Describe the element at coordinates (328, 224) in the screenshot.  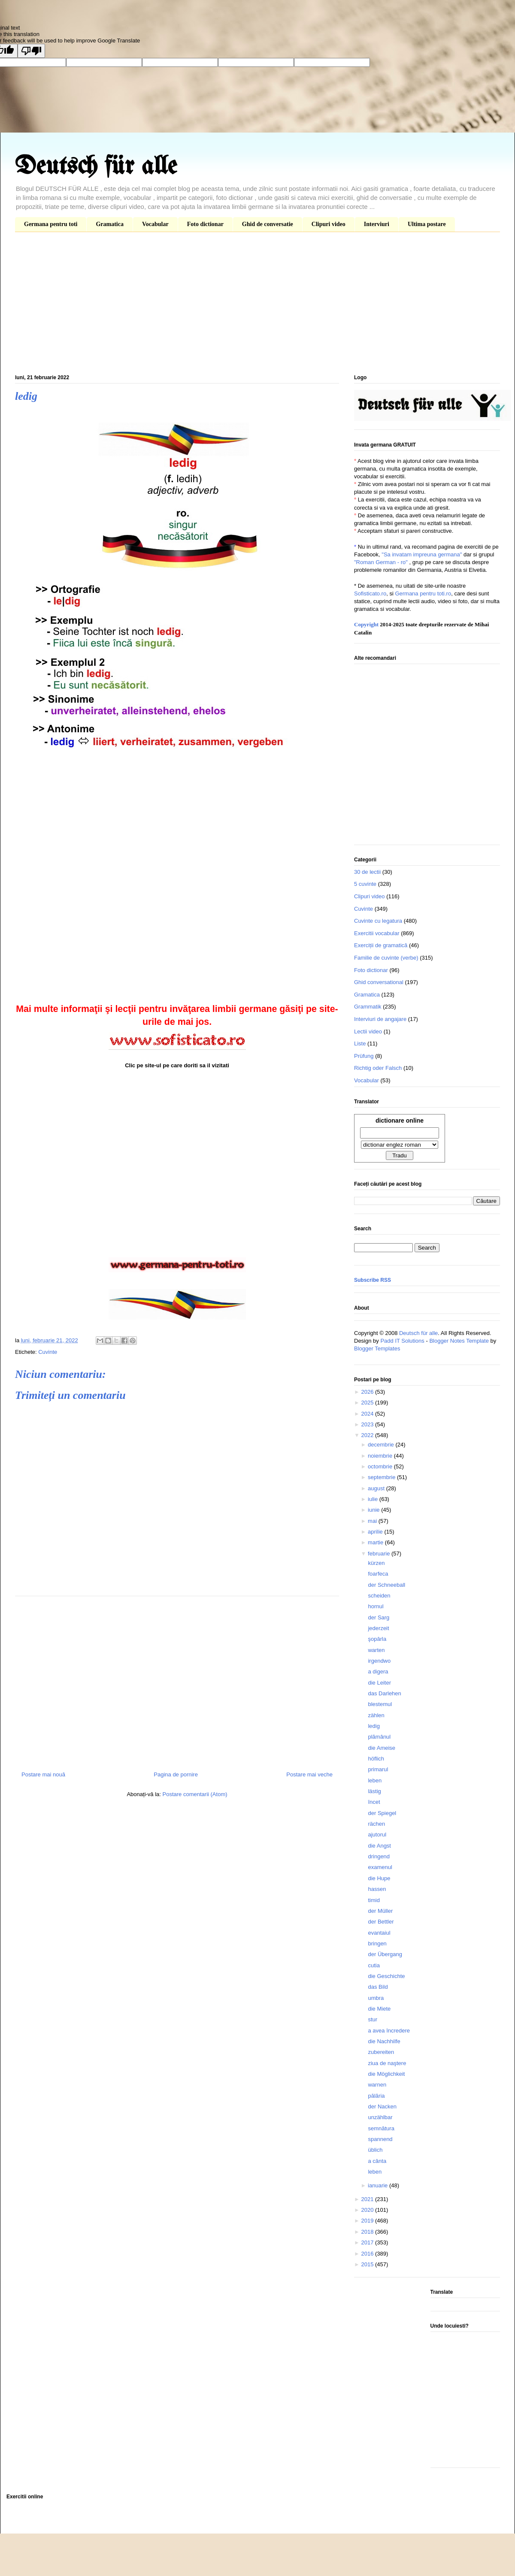
I see `Clipuri video` at that location.